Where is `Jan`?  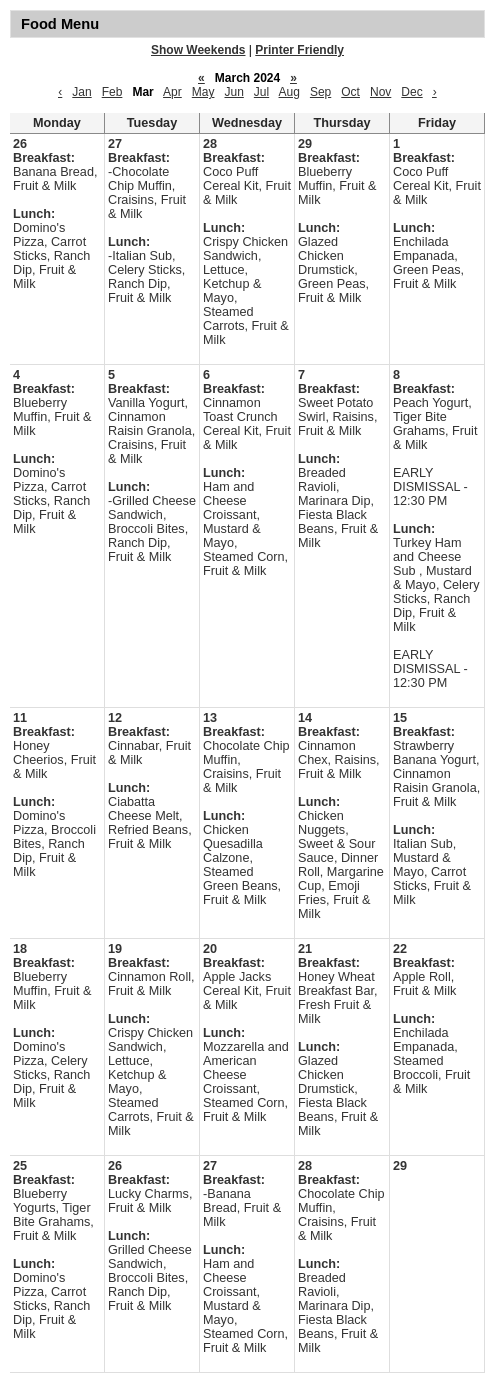
Jan is located at coordinates (81, 92).